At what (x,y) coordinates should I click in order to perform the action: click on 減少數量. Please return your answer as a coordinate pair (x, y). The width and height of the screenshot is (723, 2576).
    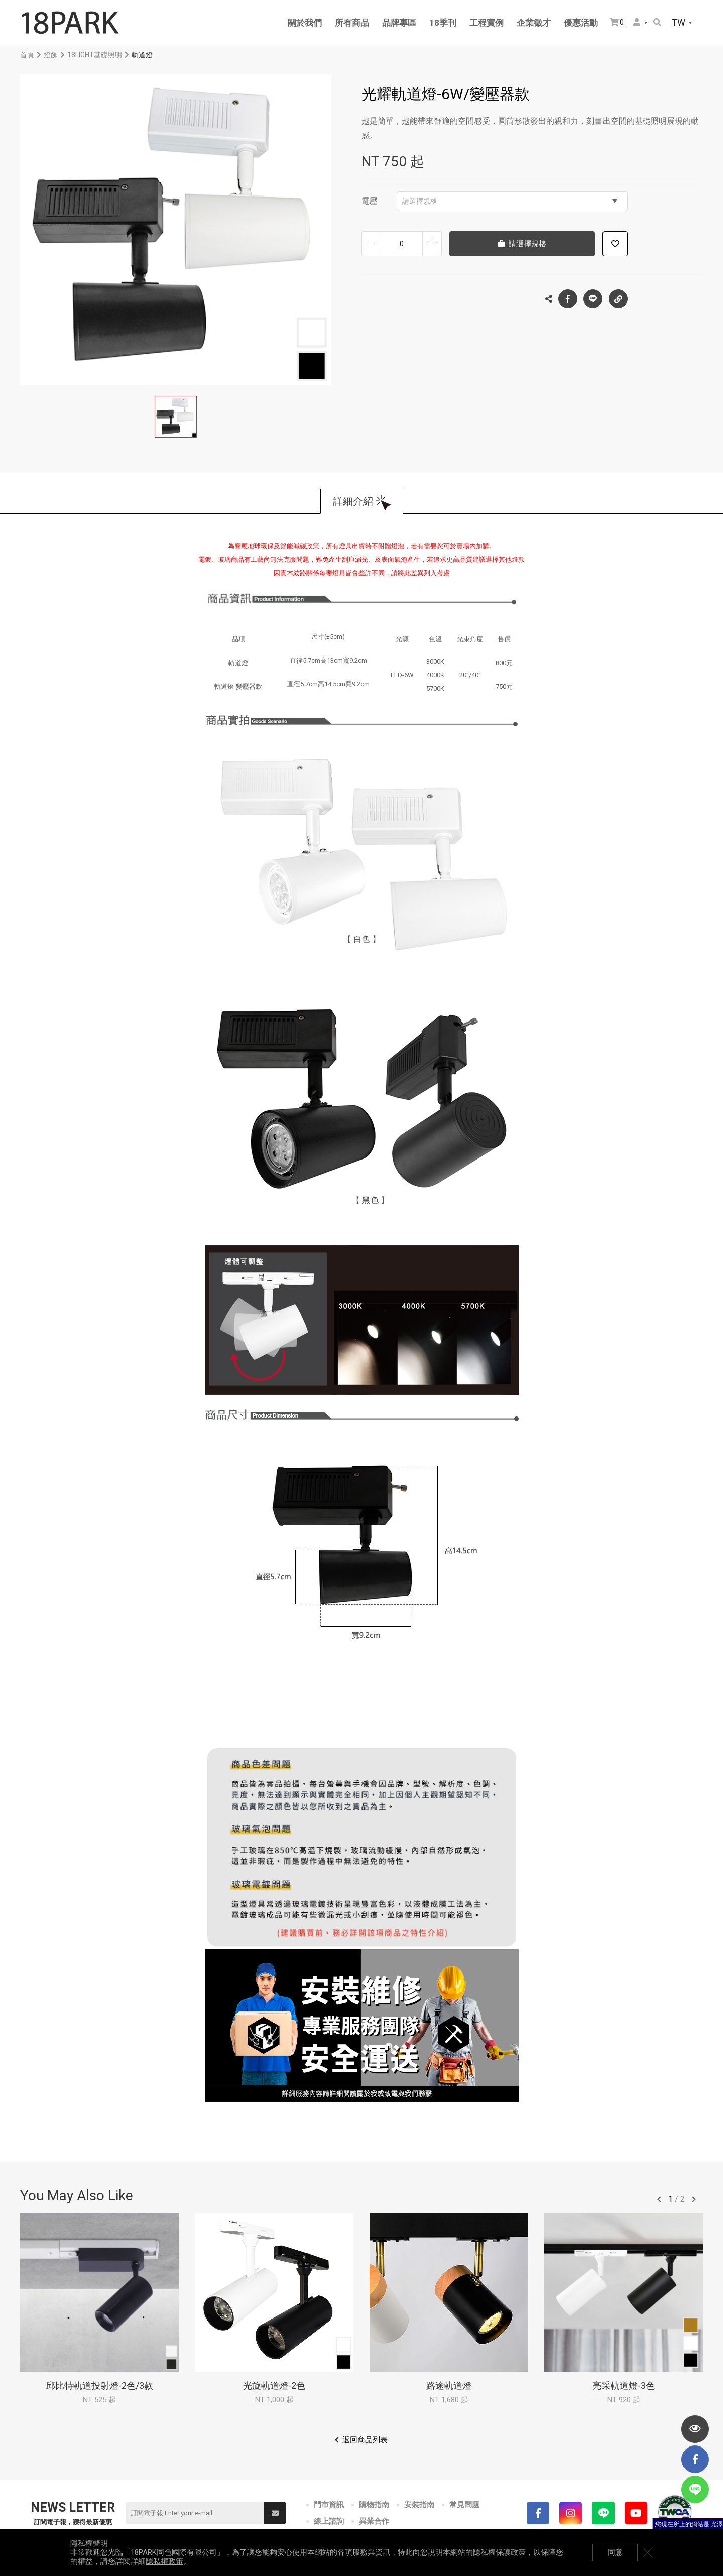
    Looking at the image, I should click on (371, 243).